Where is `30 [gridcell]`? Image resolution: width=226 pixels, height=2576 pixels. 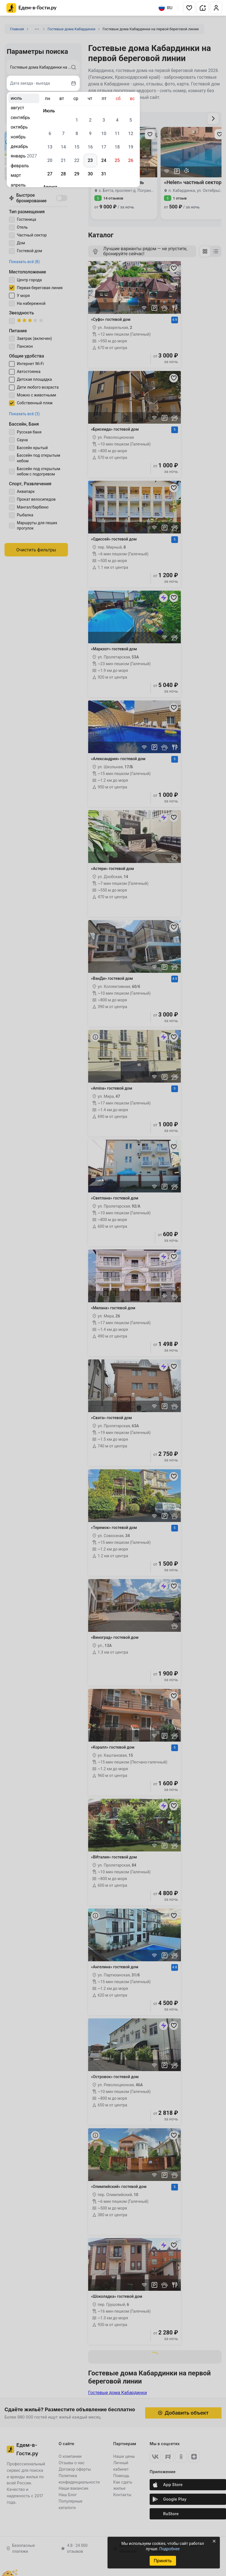
30 [gridcell] is located at coordinates (90, 174).